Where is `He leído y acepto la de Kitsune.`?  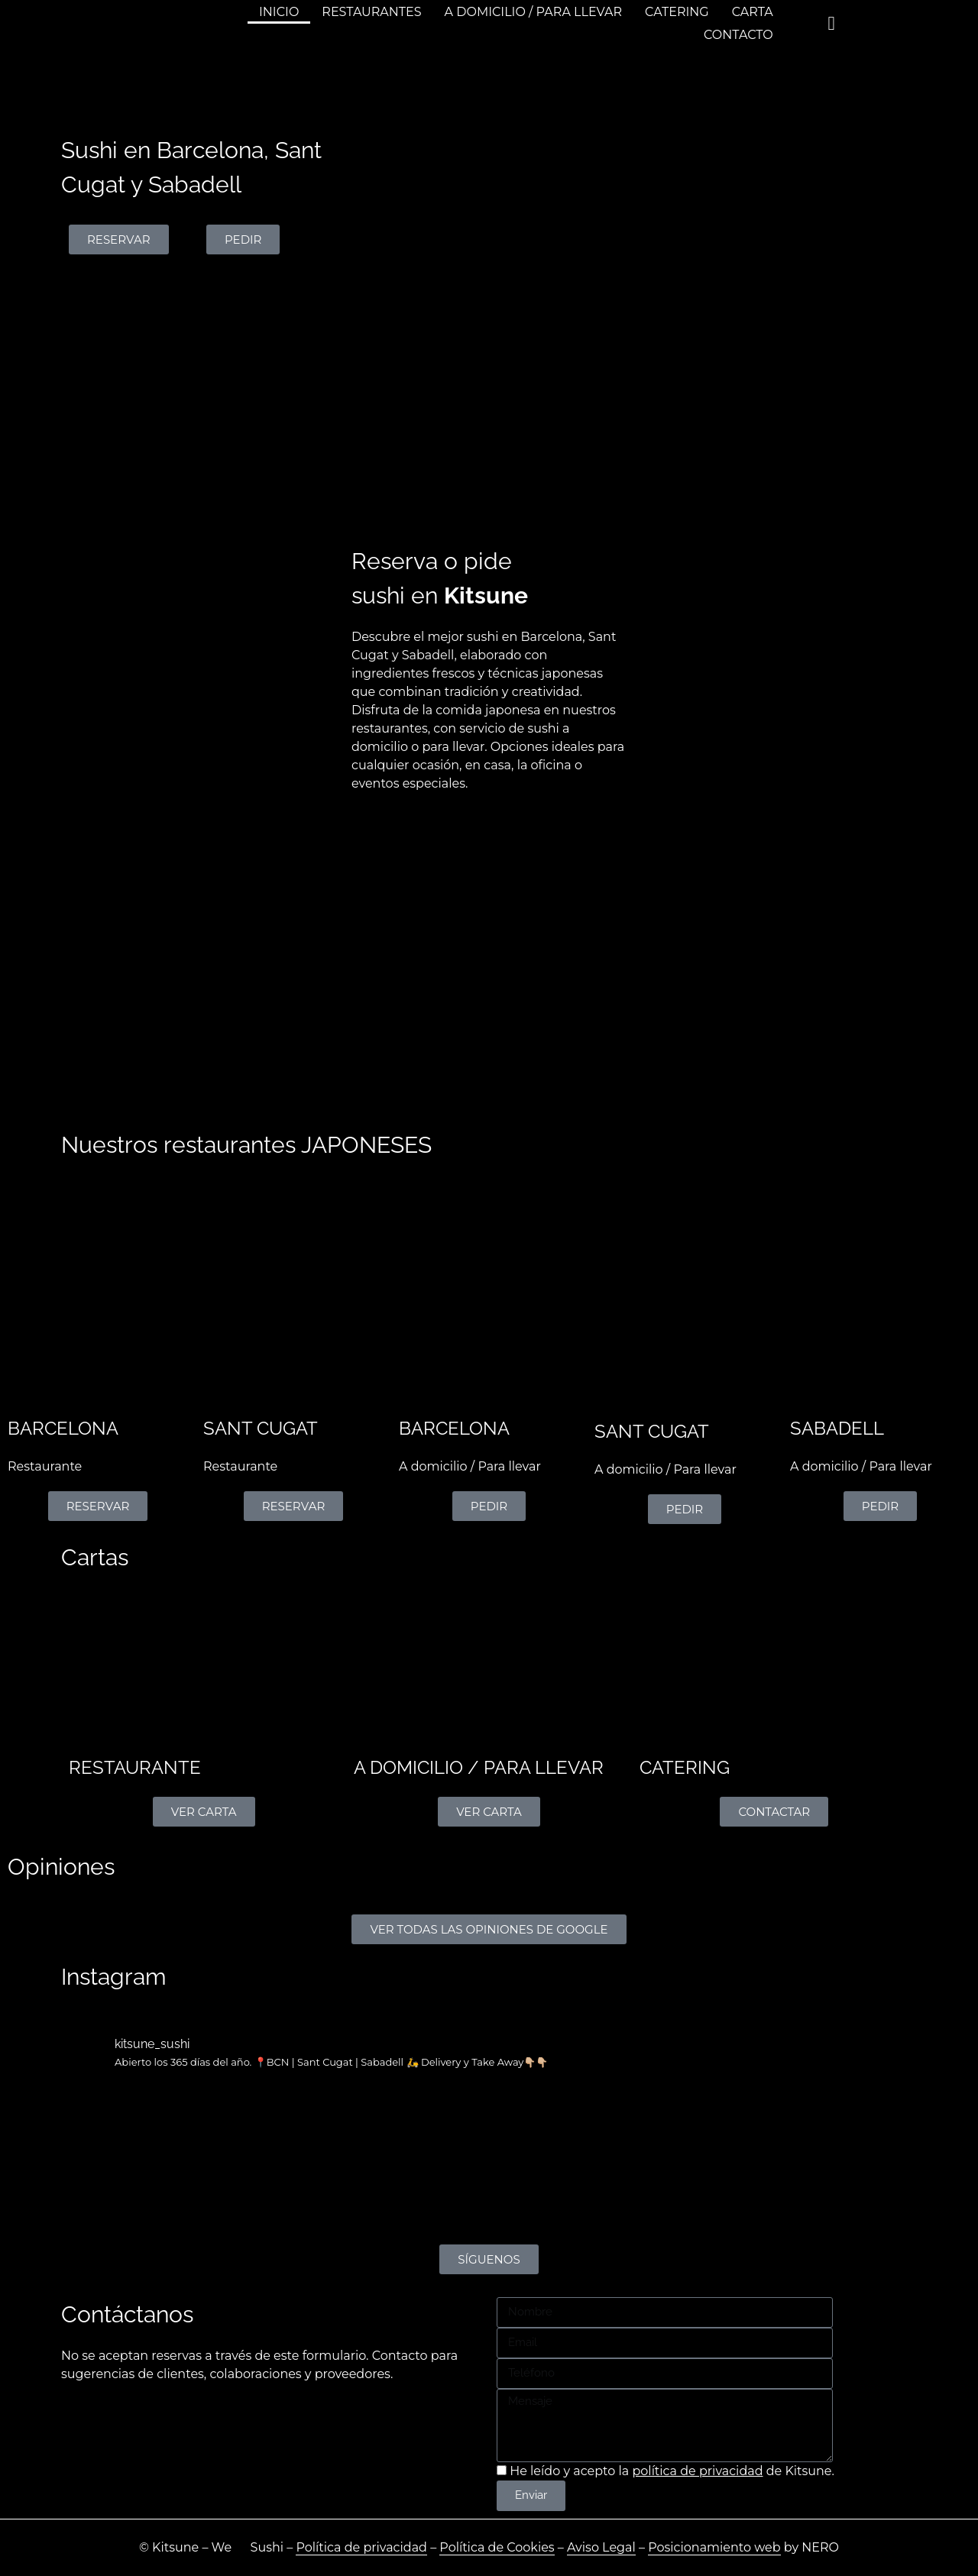 He leído y acepto la de Kitsune. is located at coordinates (672, 2471).